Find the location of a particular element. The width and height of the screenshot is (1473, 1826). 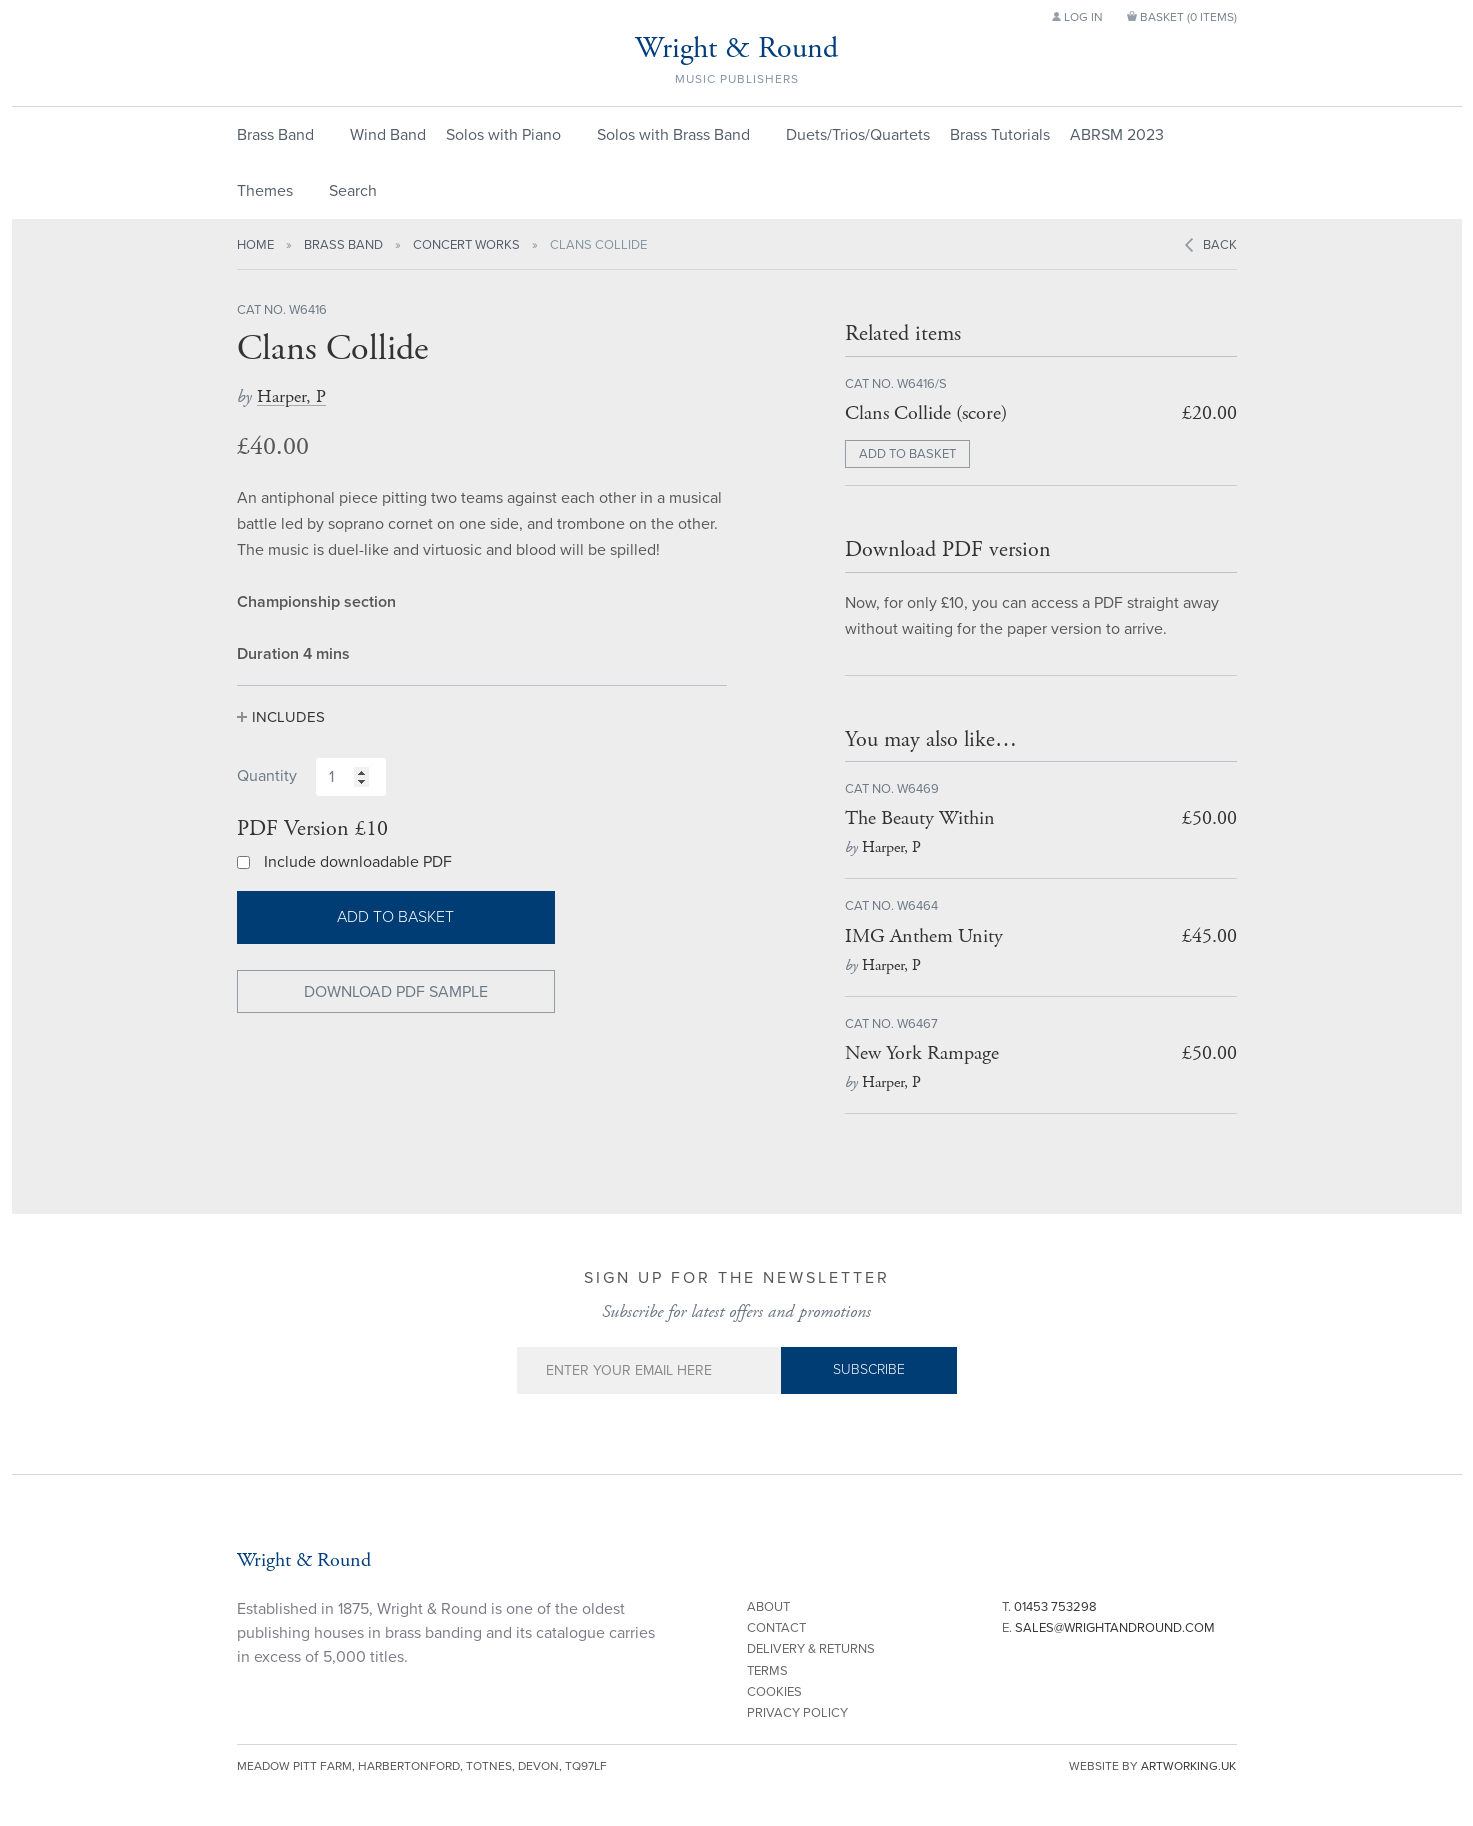

Themes is located at coordinates (265, 191).